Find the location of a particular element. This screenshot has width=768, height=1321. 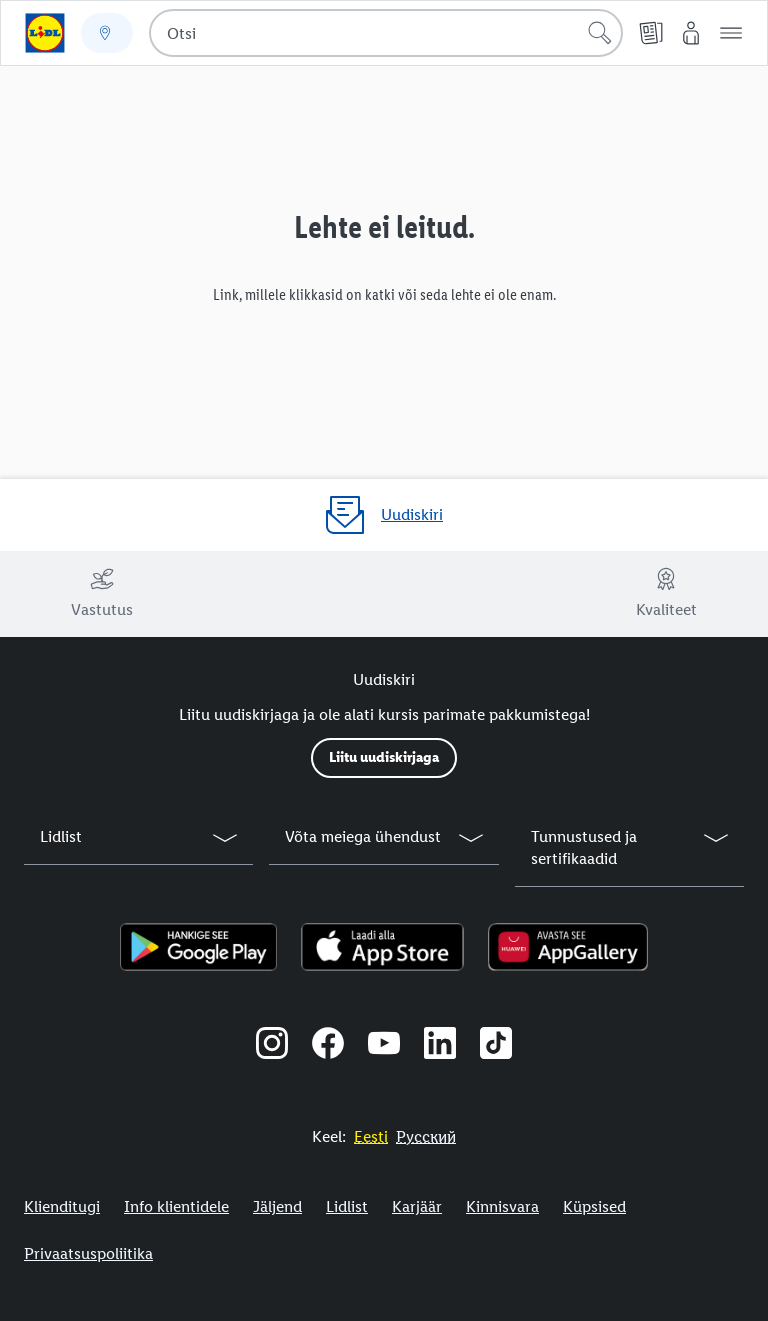

Jäljend is located at coordinates (277, 1206).